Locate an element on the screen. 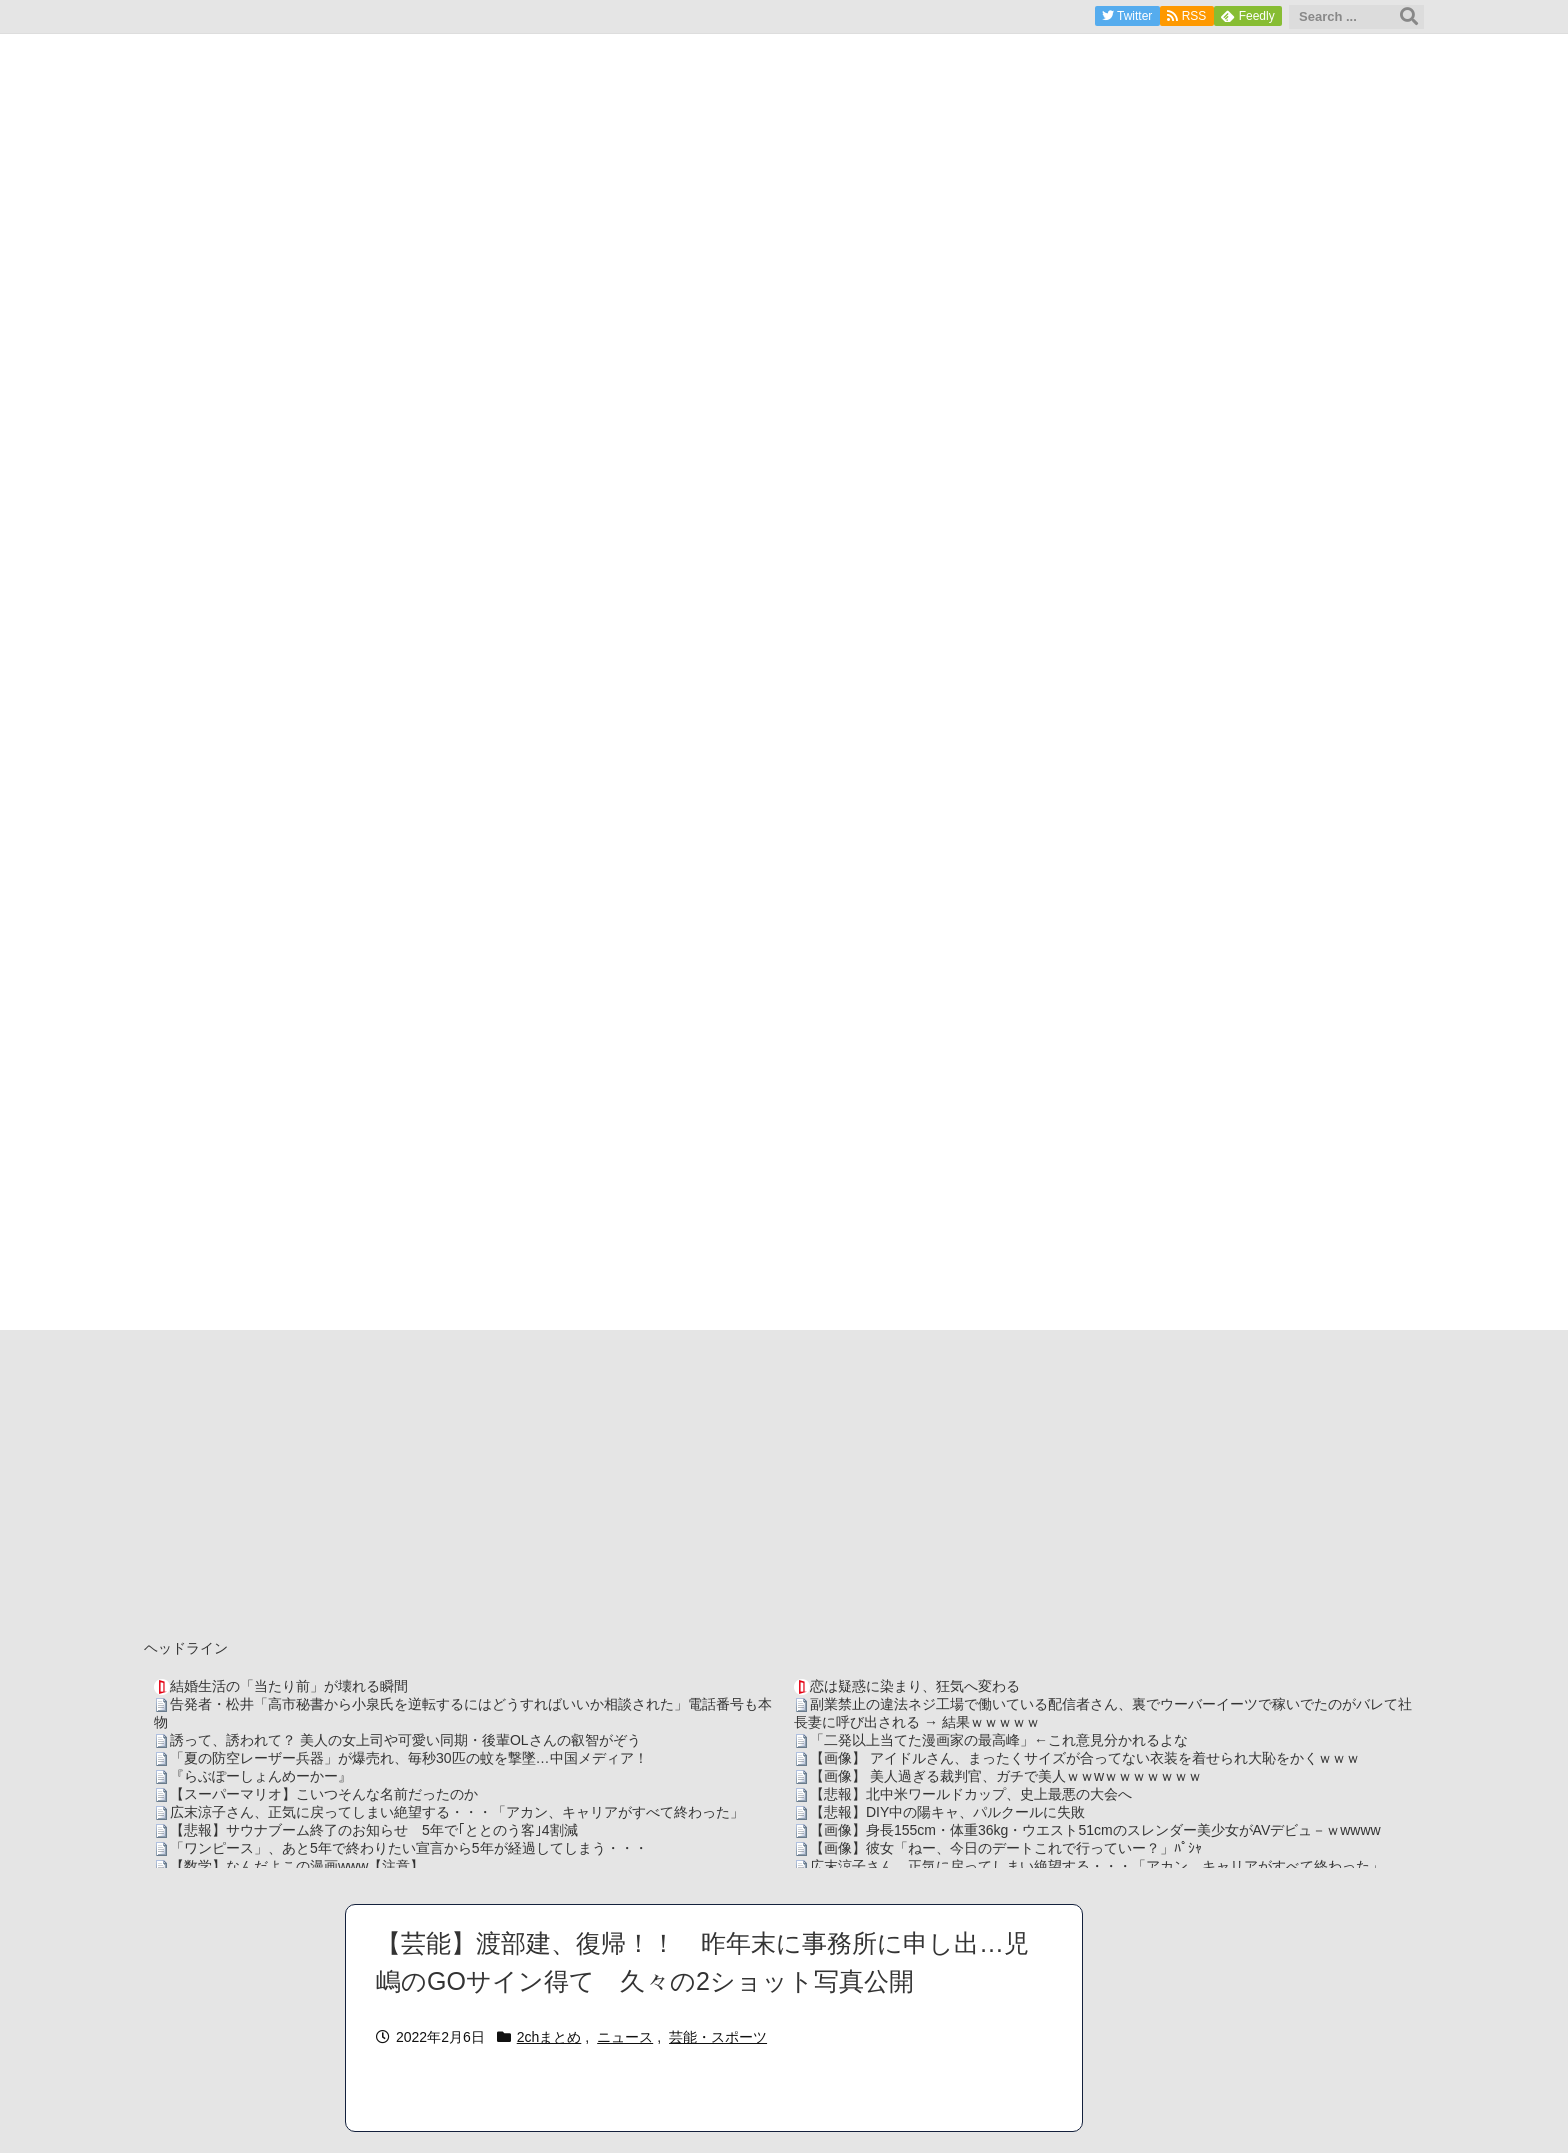 Image resolution: width=1568 pixels, height=2153 pixels. 結婚生活の「当たり前」が壊れる瞬間 is located at coordinates (289, 1686).